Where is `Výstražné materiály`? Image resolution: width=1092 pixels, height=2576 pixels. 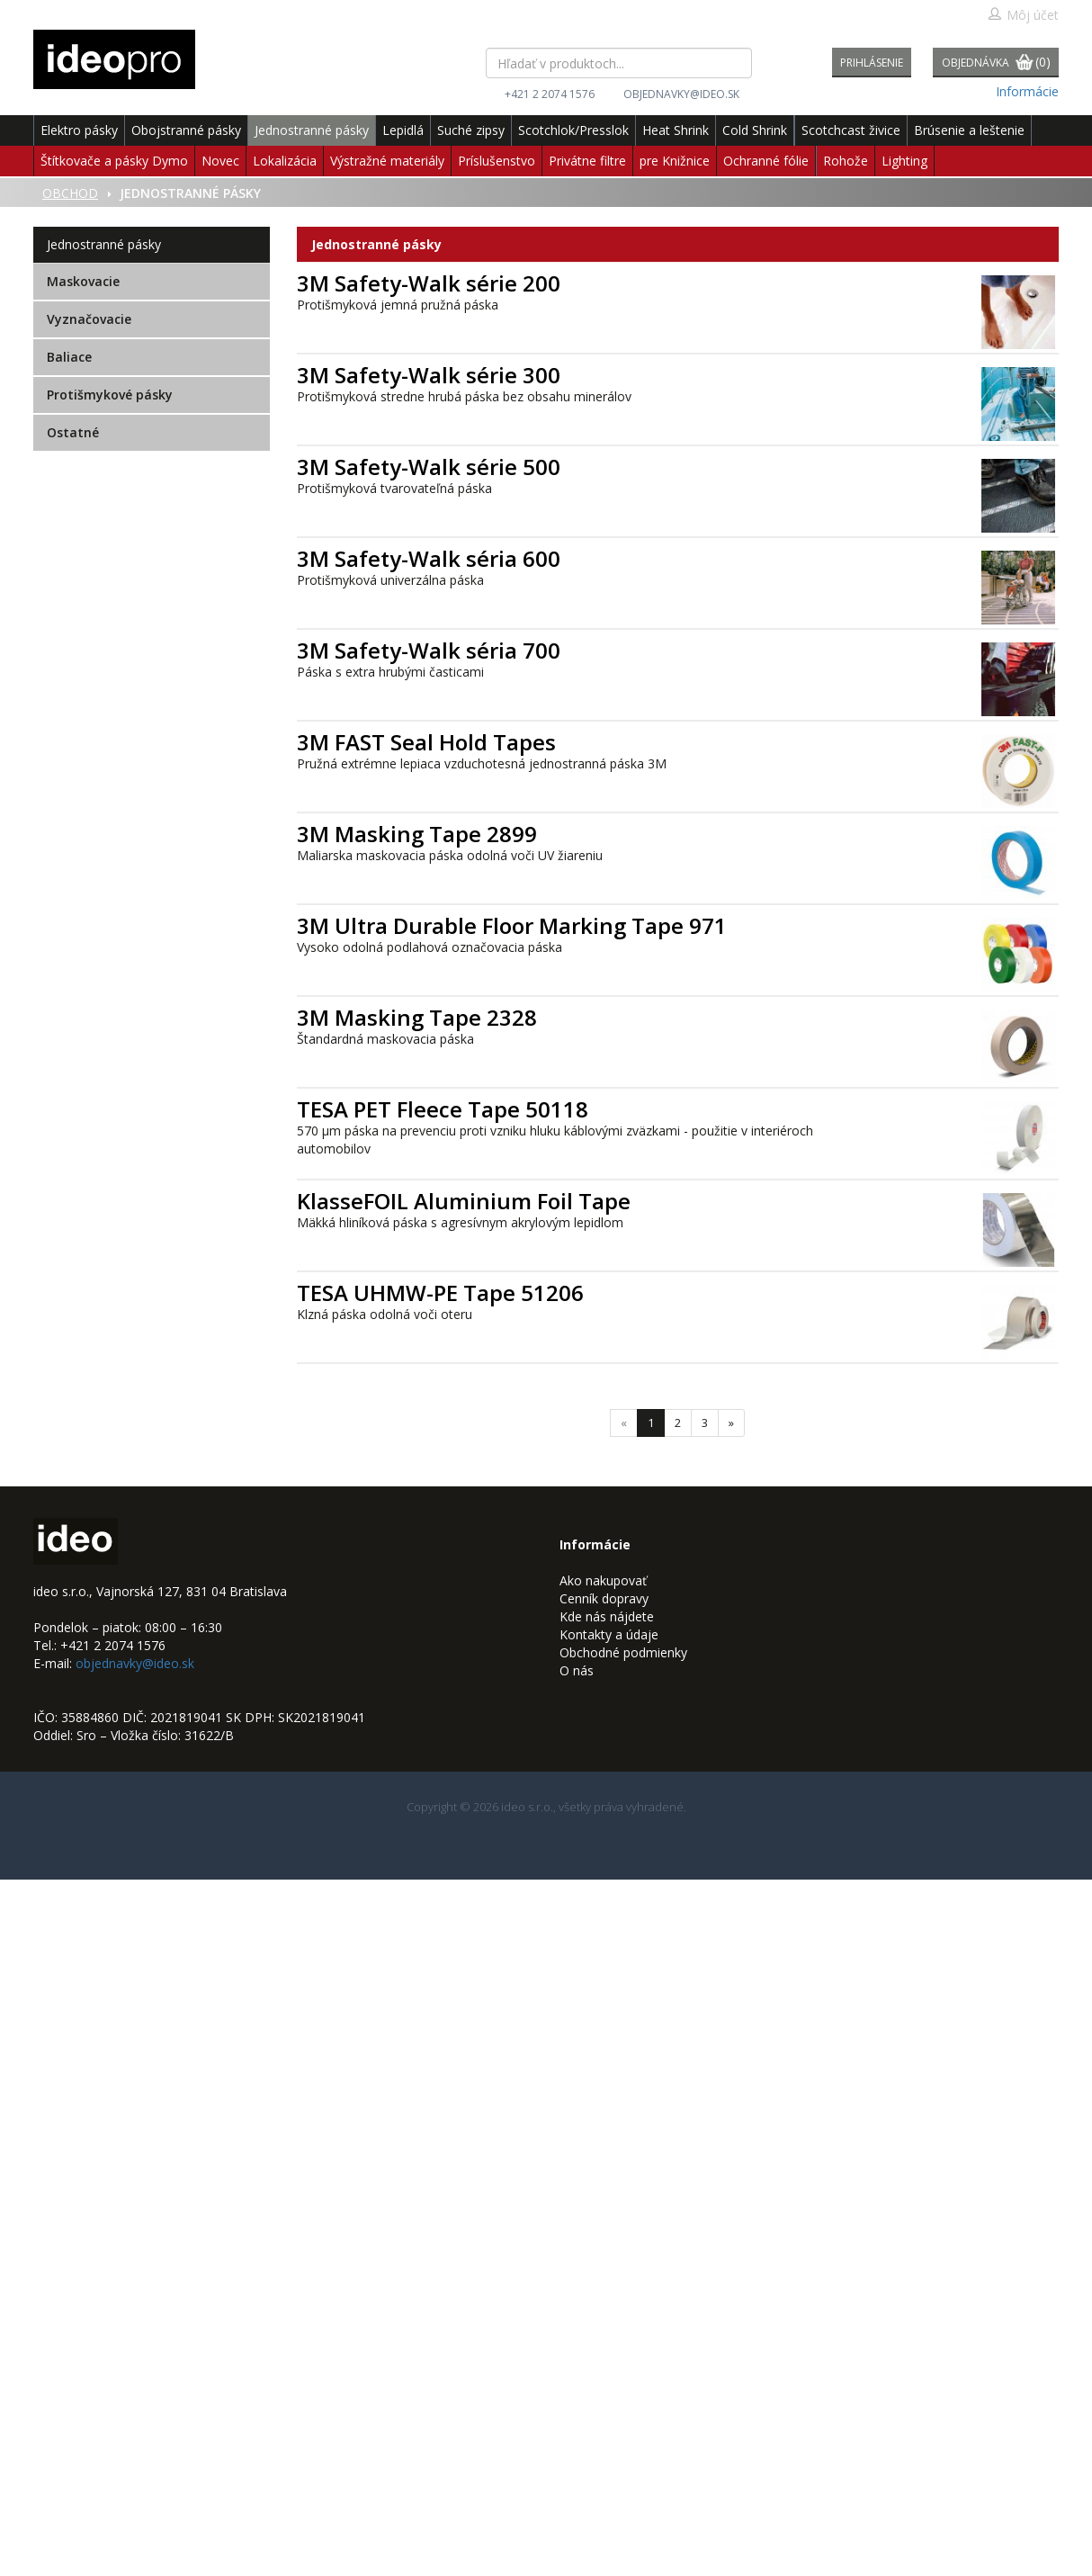
Výstražné materiály is located at coordinates (387, 160).